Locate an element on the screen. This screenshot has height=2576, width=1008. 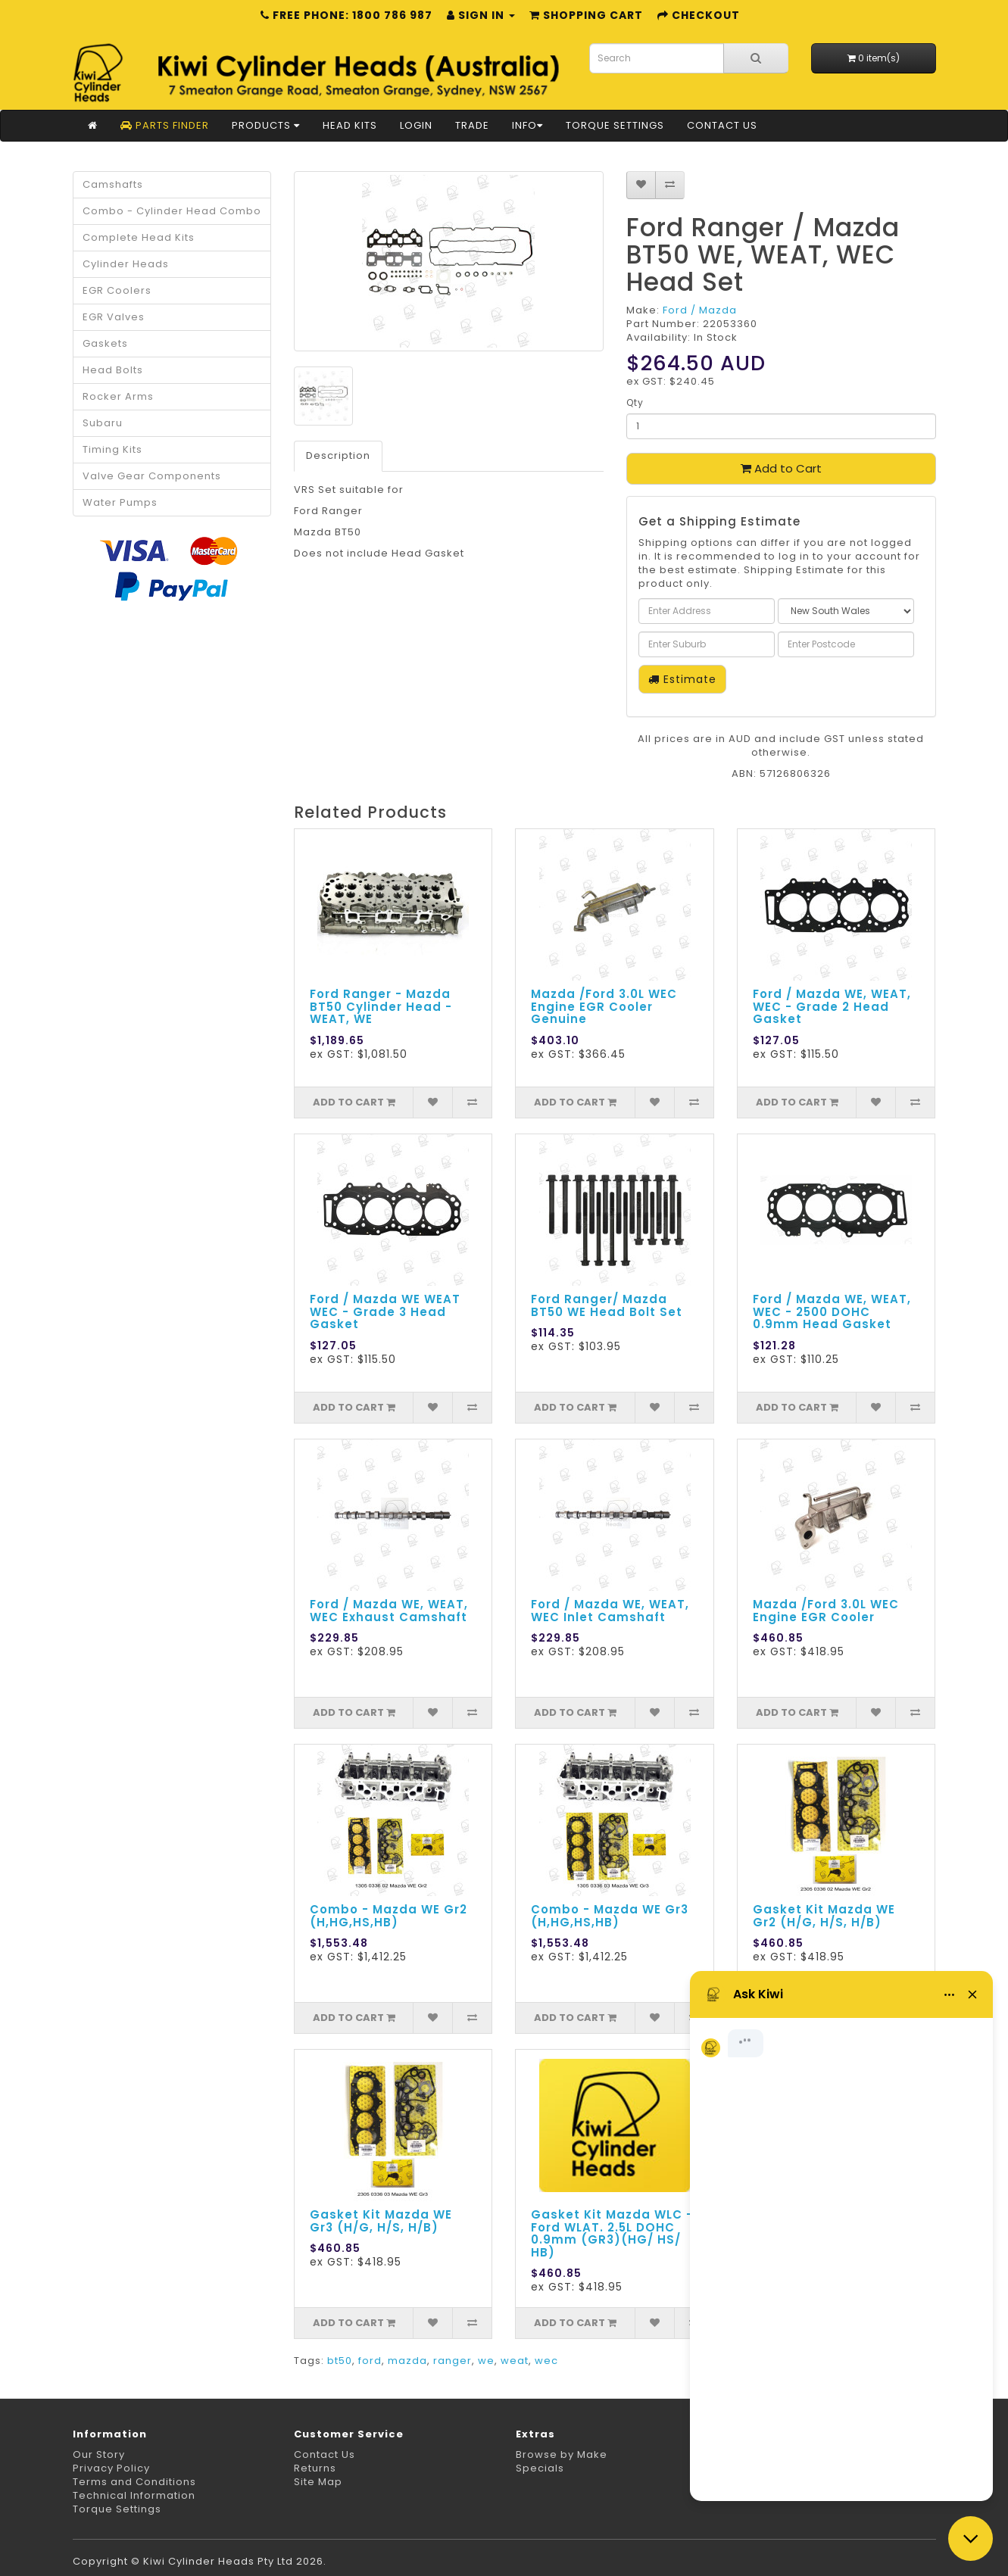
Checkout is located at coordinates (698, 15).